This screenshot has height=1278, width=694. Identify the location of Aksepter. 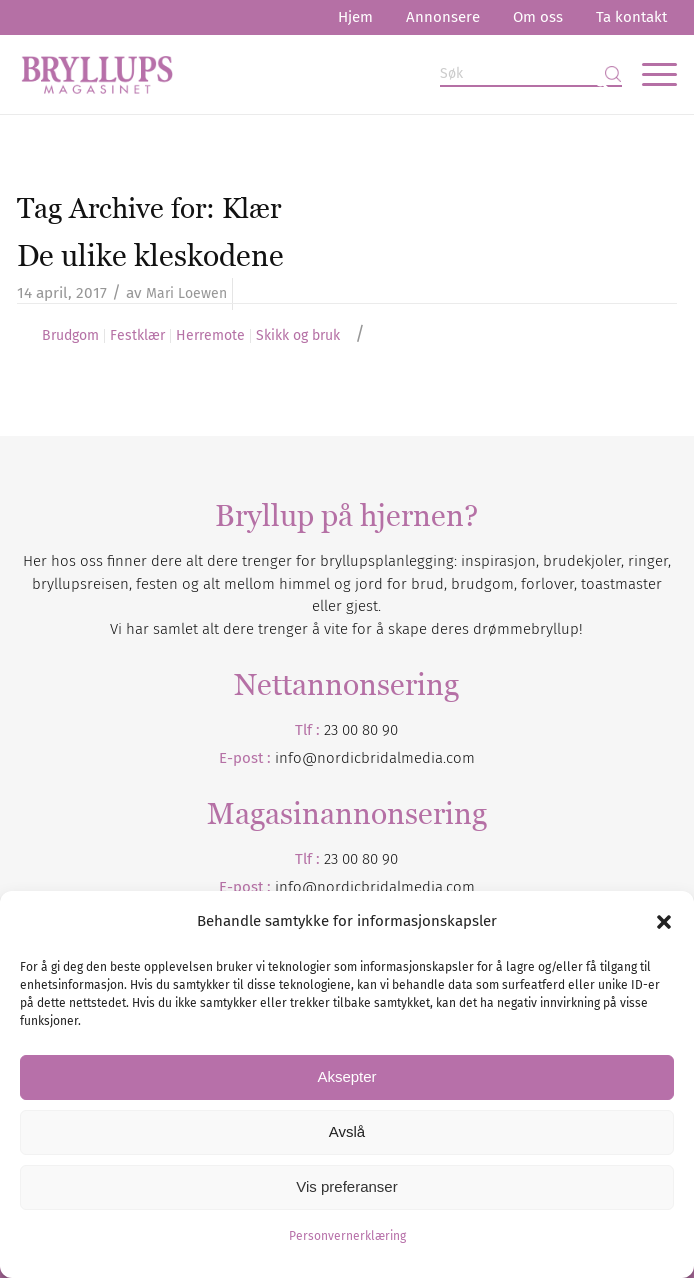
(346, 1076).